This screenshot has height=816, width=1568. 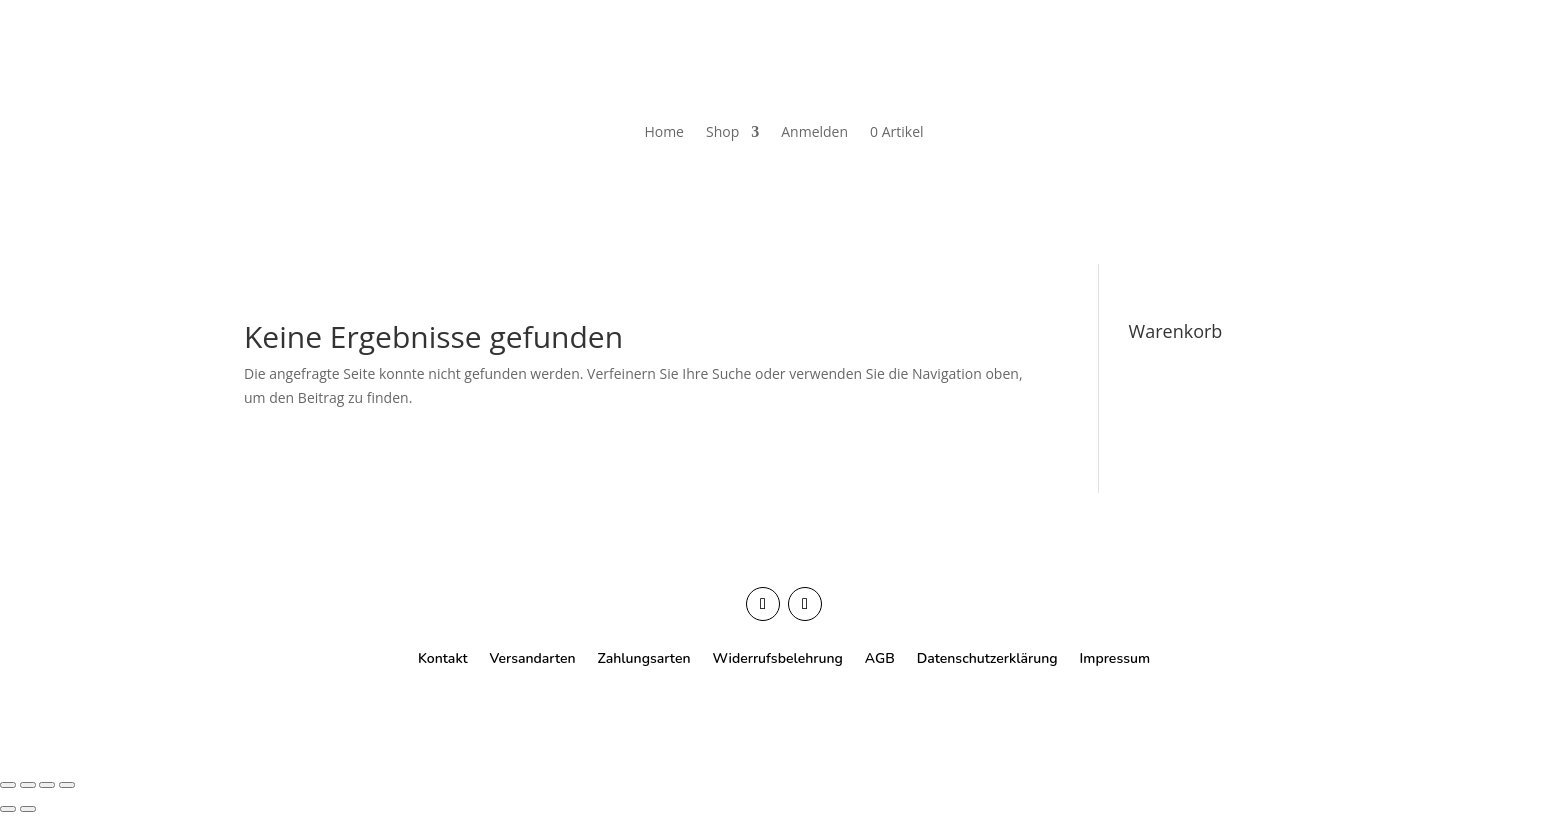 What do you see at coordinates (8, 809) in the screenshot?
I see `[Zurück (linke Pfeiltaste)]` at bounding box center [8, 809].